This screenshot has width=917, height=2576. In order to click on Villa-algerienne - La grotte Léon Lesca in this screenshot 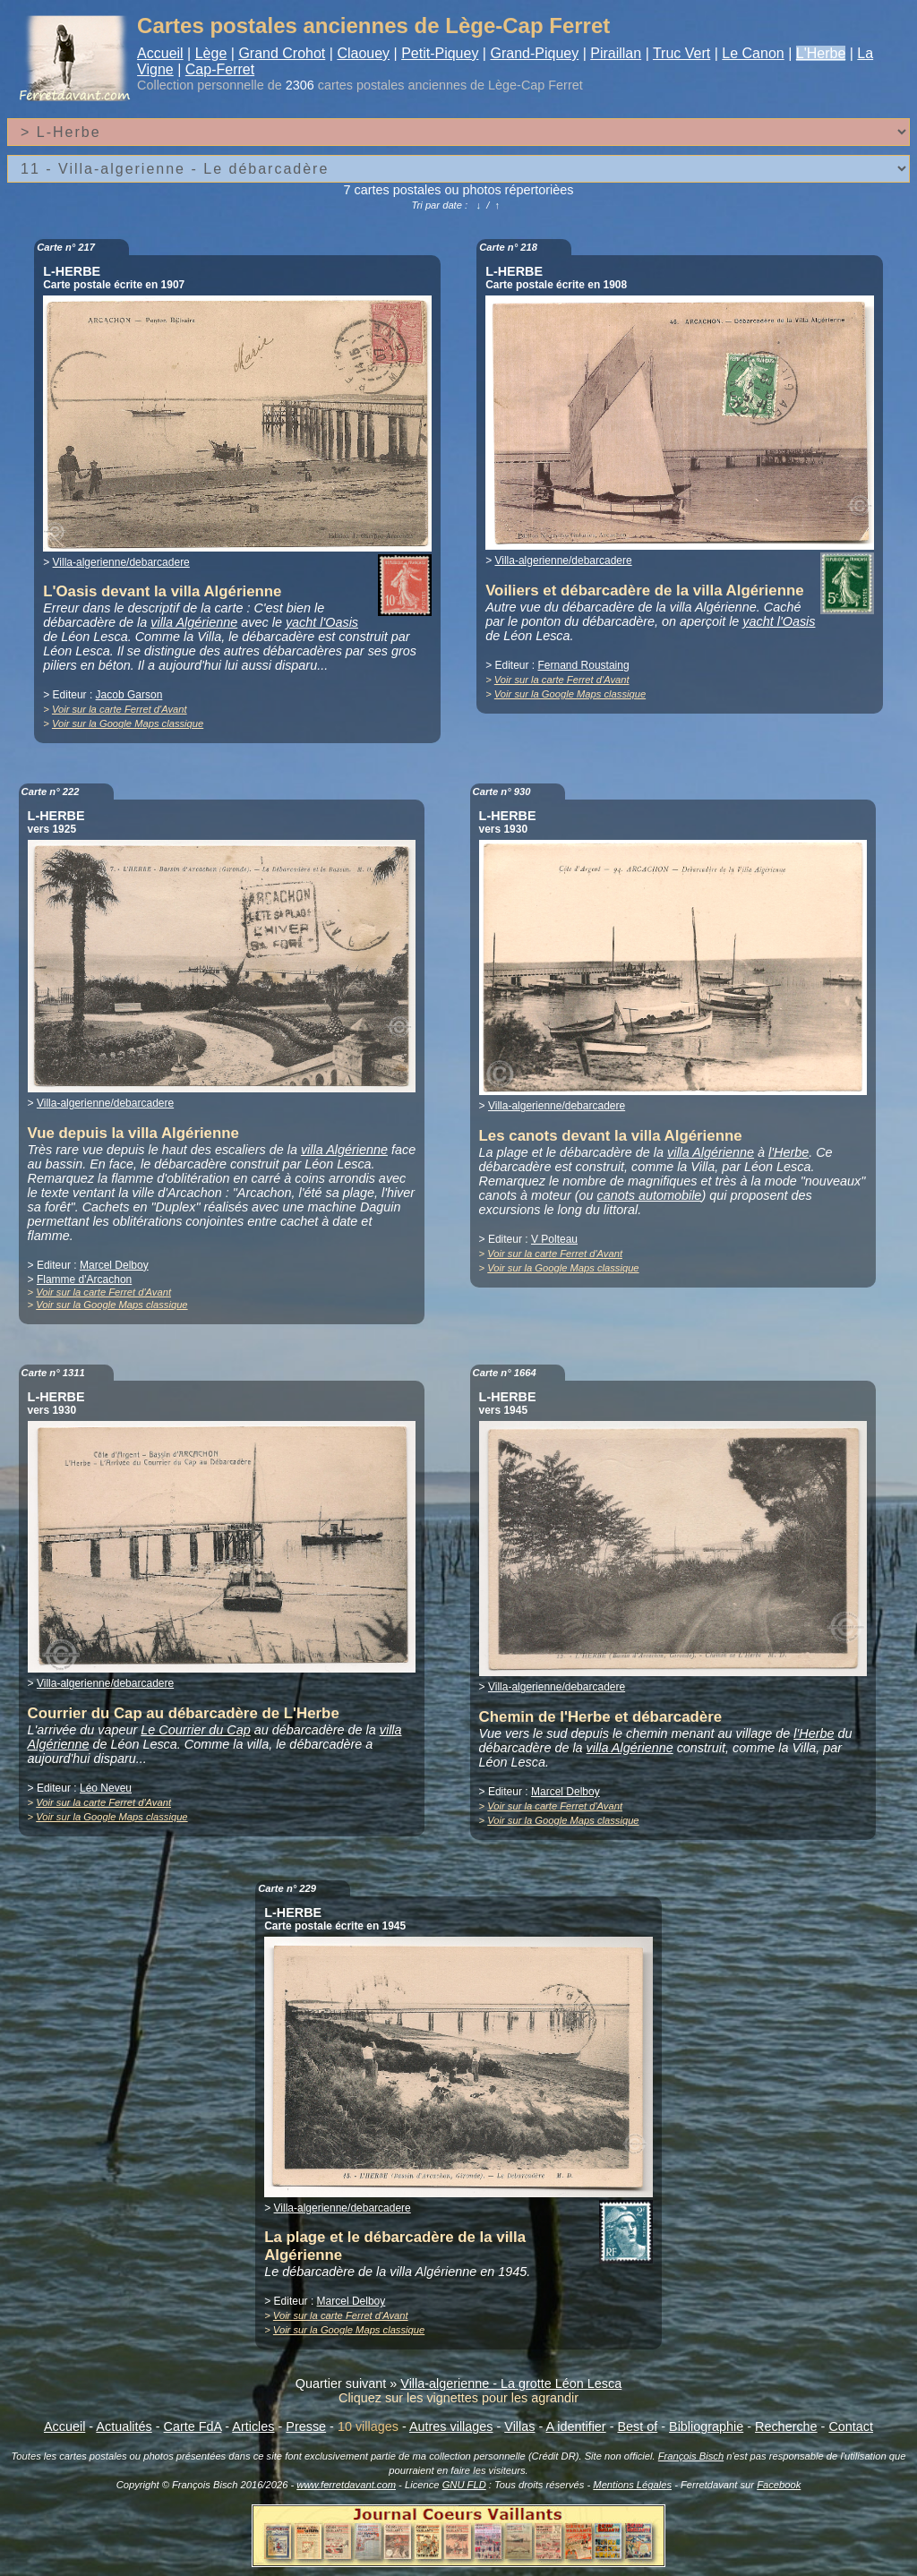, I will do `click(510, 2383)`.